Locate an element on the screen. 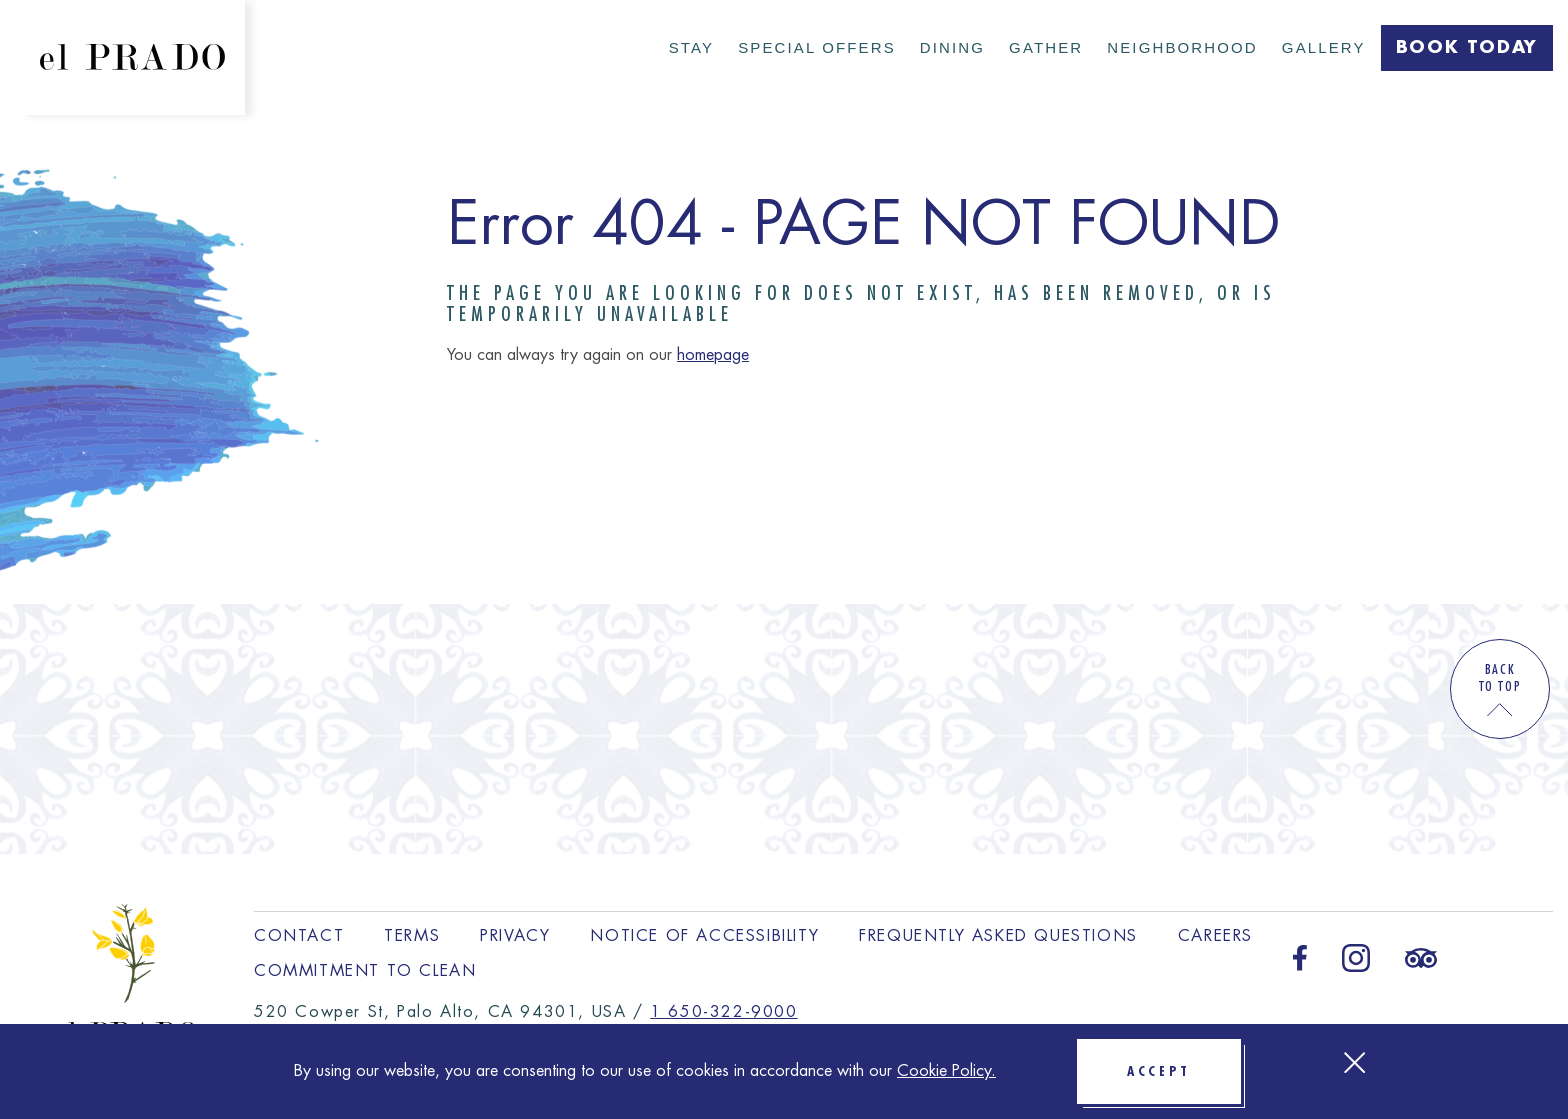 The width and height of the screenshot is (1568, 1119). Notice of Accessibility is located at coordinates (704, 936).